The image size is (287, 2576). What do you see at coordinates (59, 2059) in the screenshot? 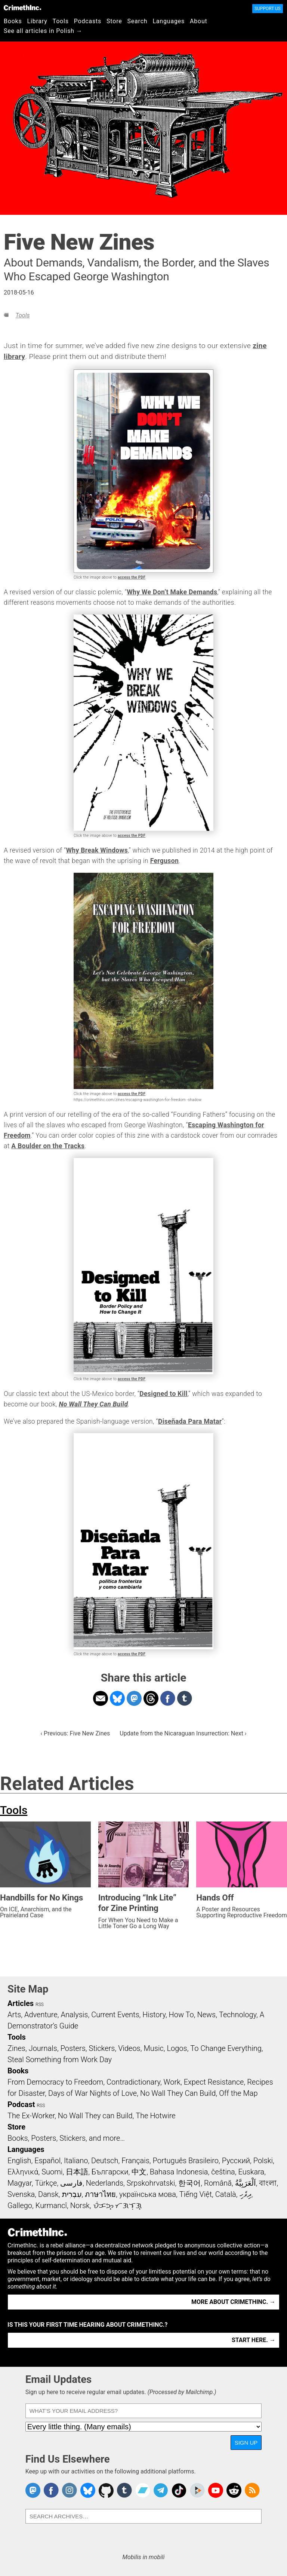
I see `Steal Something from Work Day` at bounding box center [59, 2059].